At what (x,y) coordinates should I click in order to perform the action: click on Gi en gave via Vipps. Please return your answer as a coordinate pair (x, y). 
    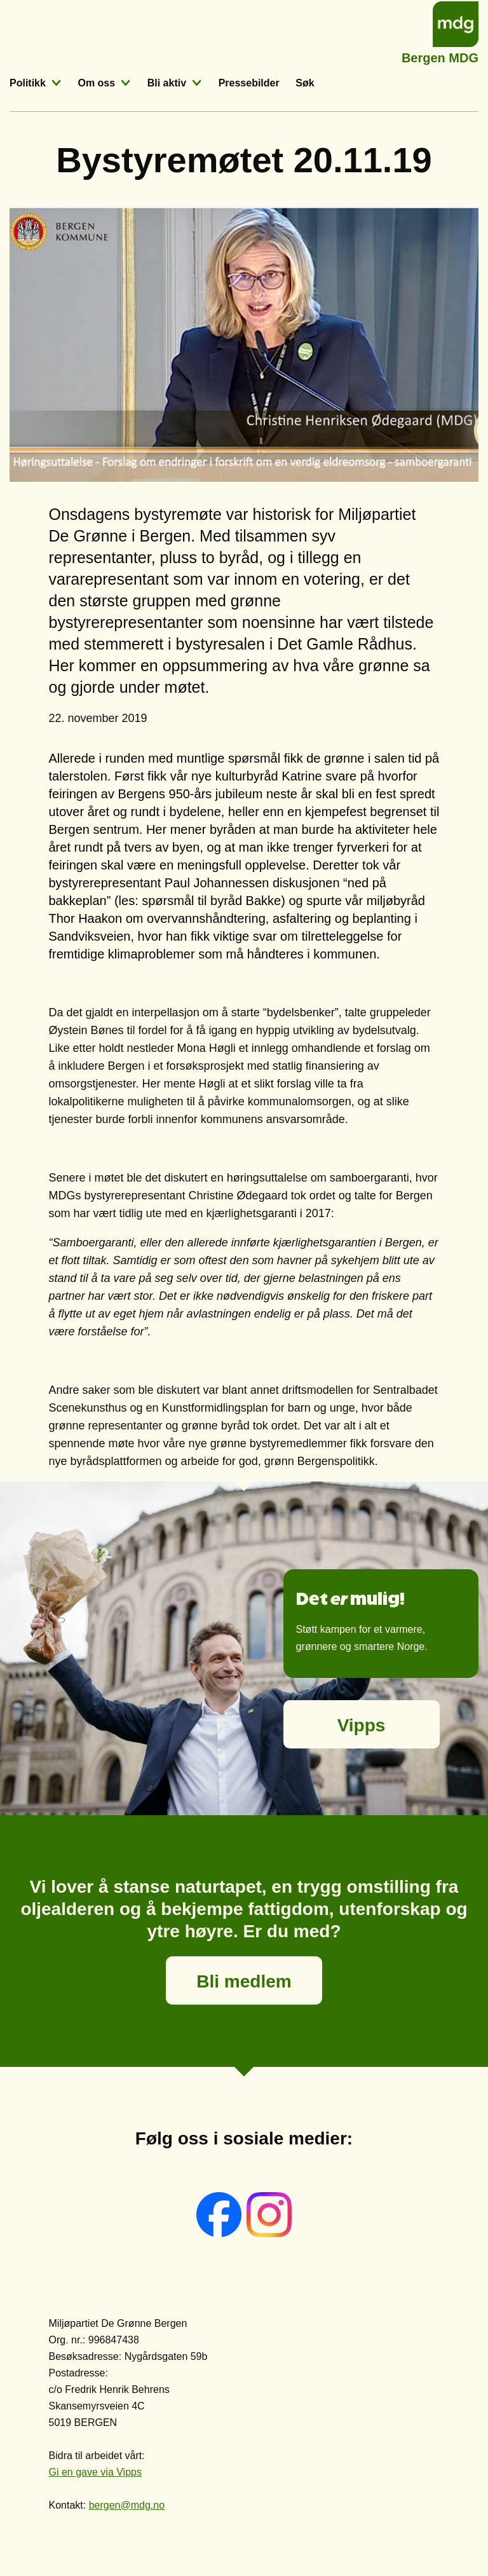
    Looking at the image, I should click on (95, 2472).